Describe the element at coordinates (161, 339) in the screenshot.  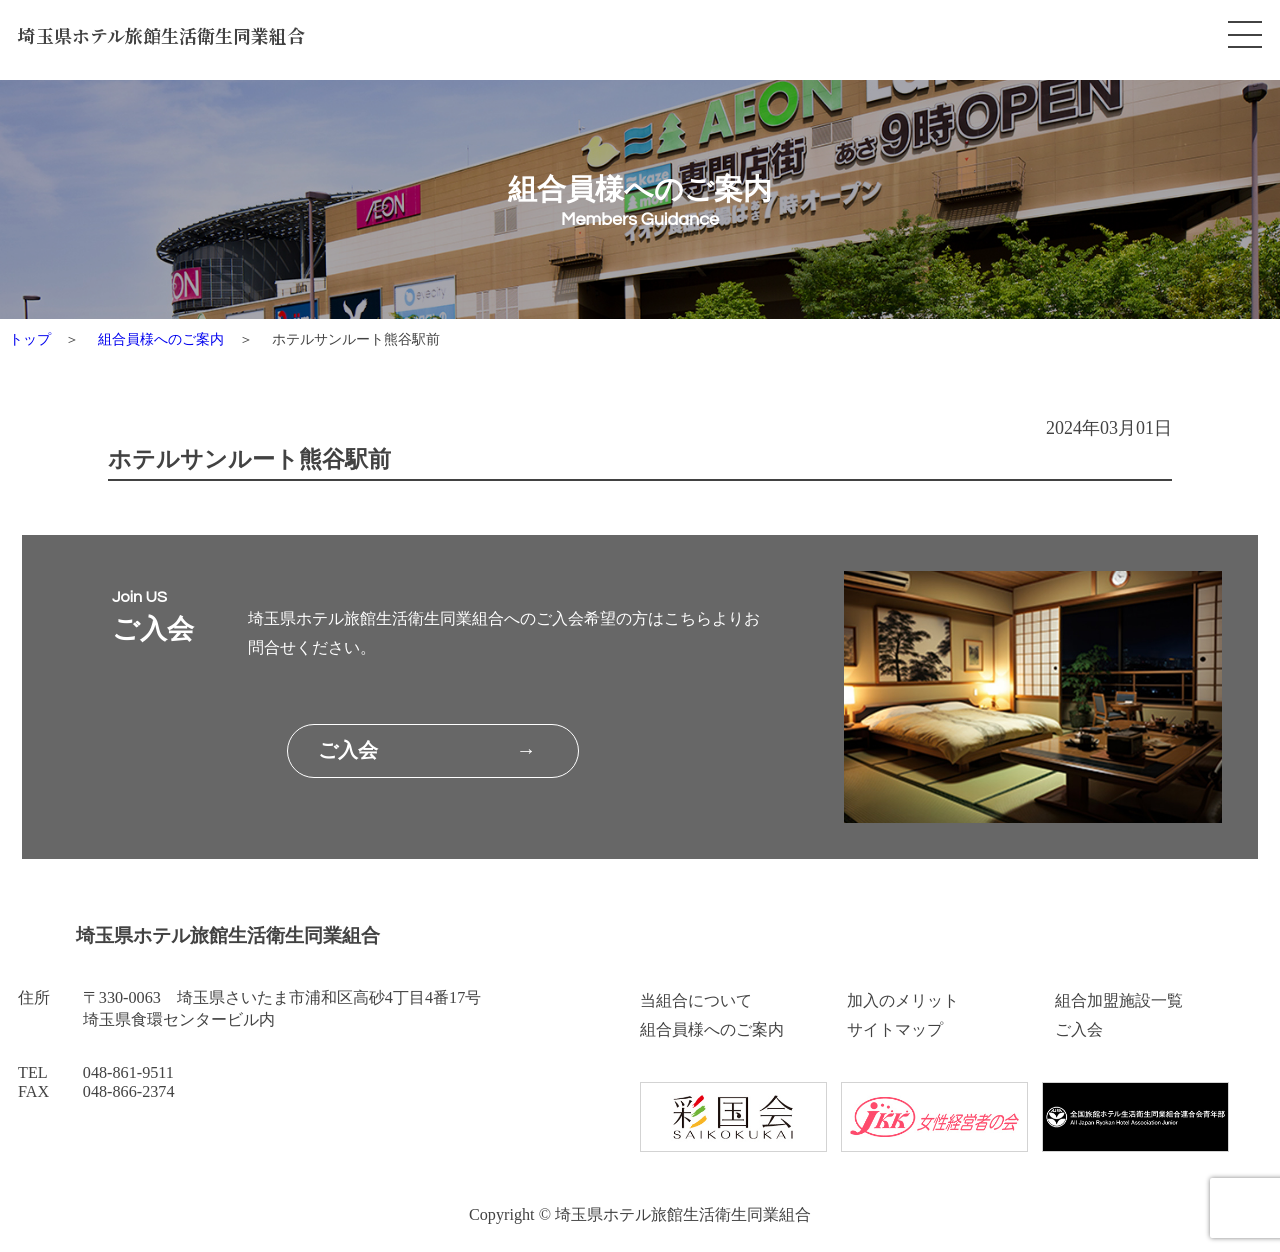
I see `組合員様へのご案内` at that location.